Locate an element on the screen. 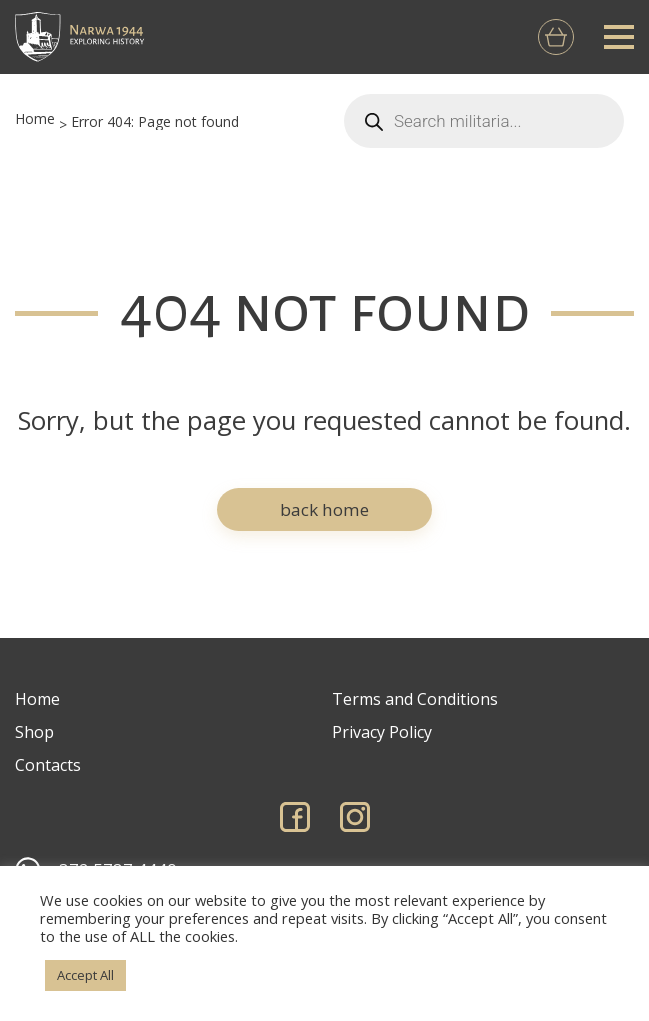 The image size is (649, 1021). Shop is located at coordinates (34, 732).